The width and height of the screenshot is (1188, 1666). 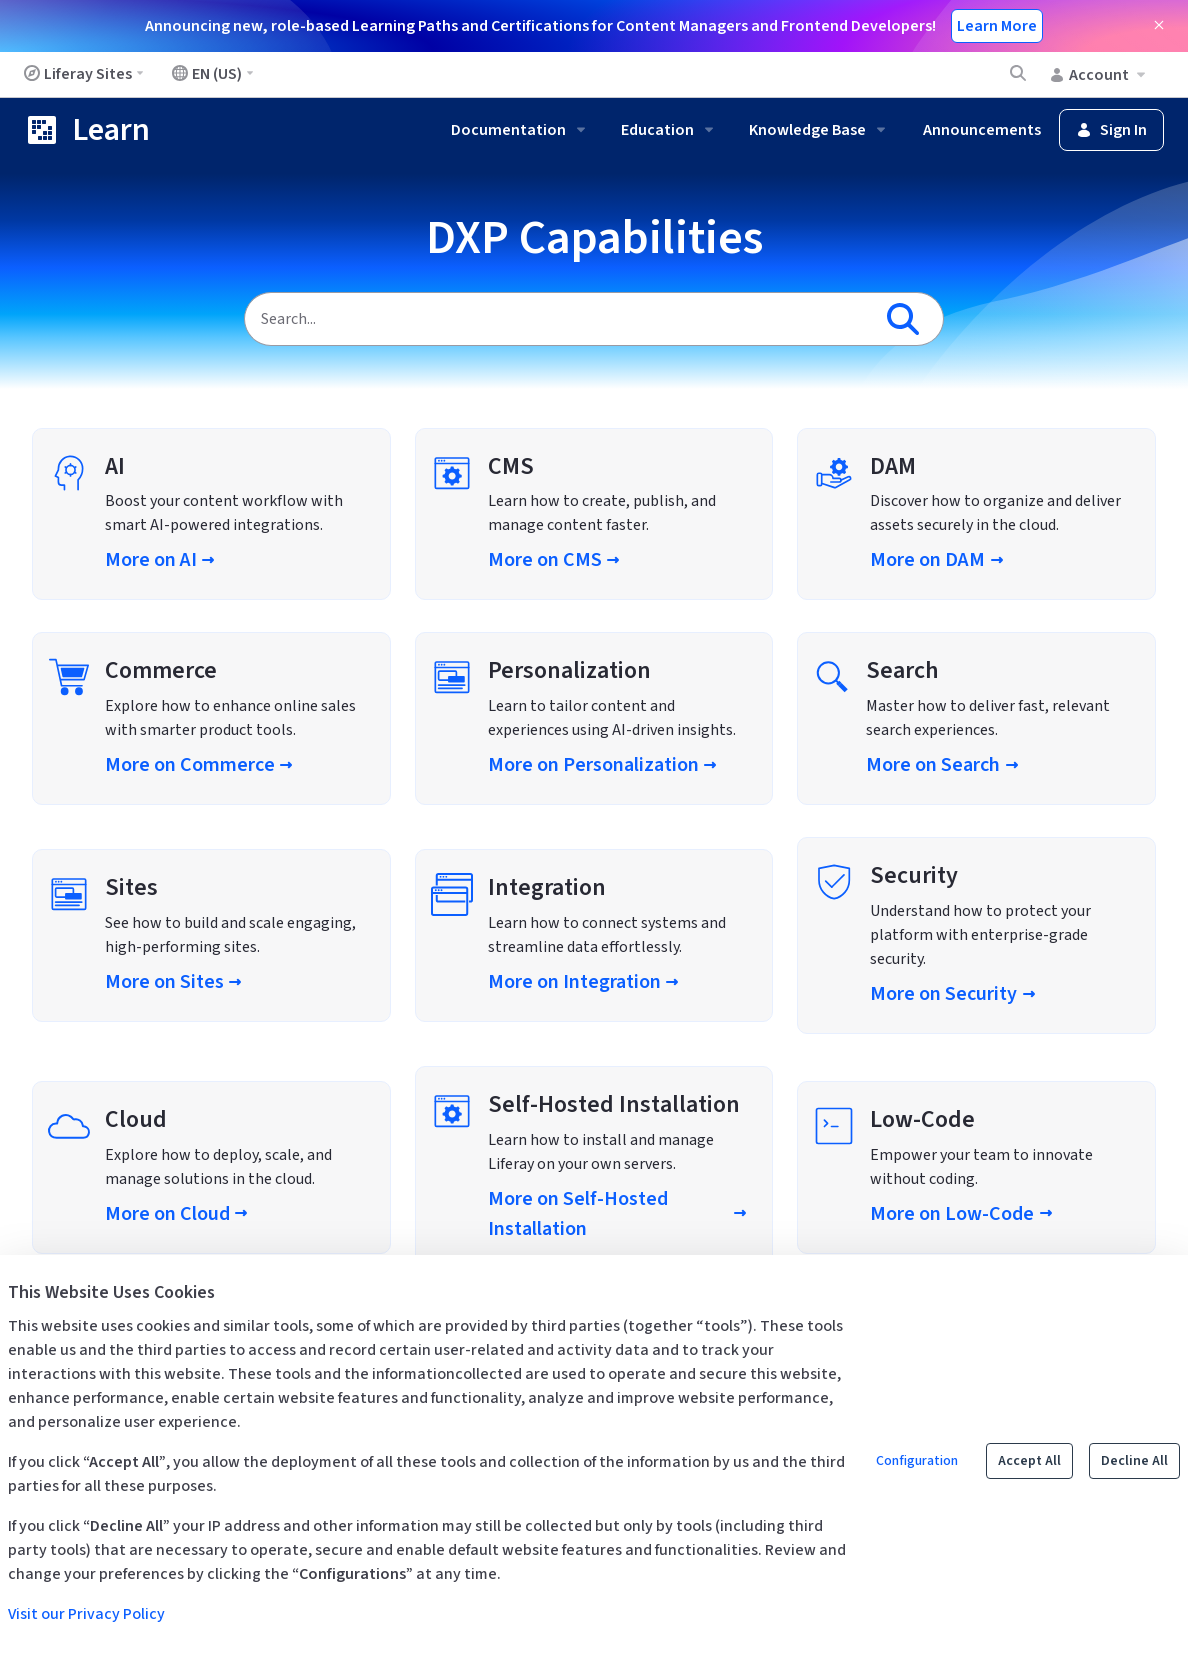 What do you see at coordinates (1134, 1461) in the screenshot?
I see `Decline All` at bounding box center [1134, 1461].